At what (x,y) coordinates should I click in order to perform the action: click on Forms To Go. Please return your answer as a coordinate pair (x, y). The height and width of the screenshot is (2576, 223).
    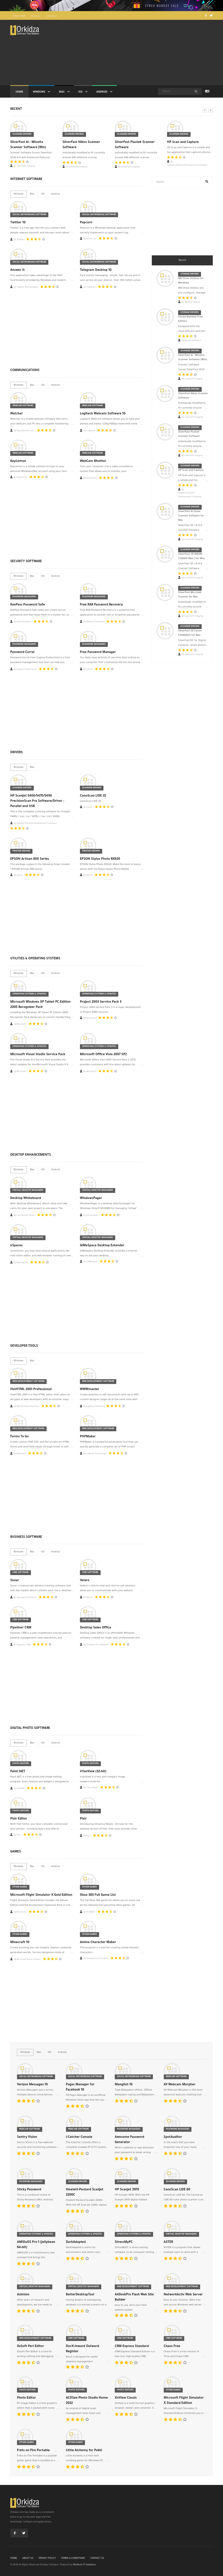
    Looking at the image, I should click on (19, 1437).